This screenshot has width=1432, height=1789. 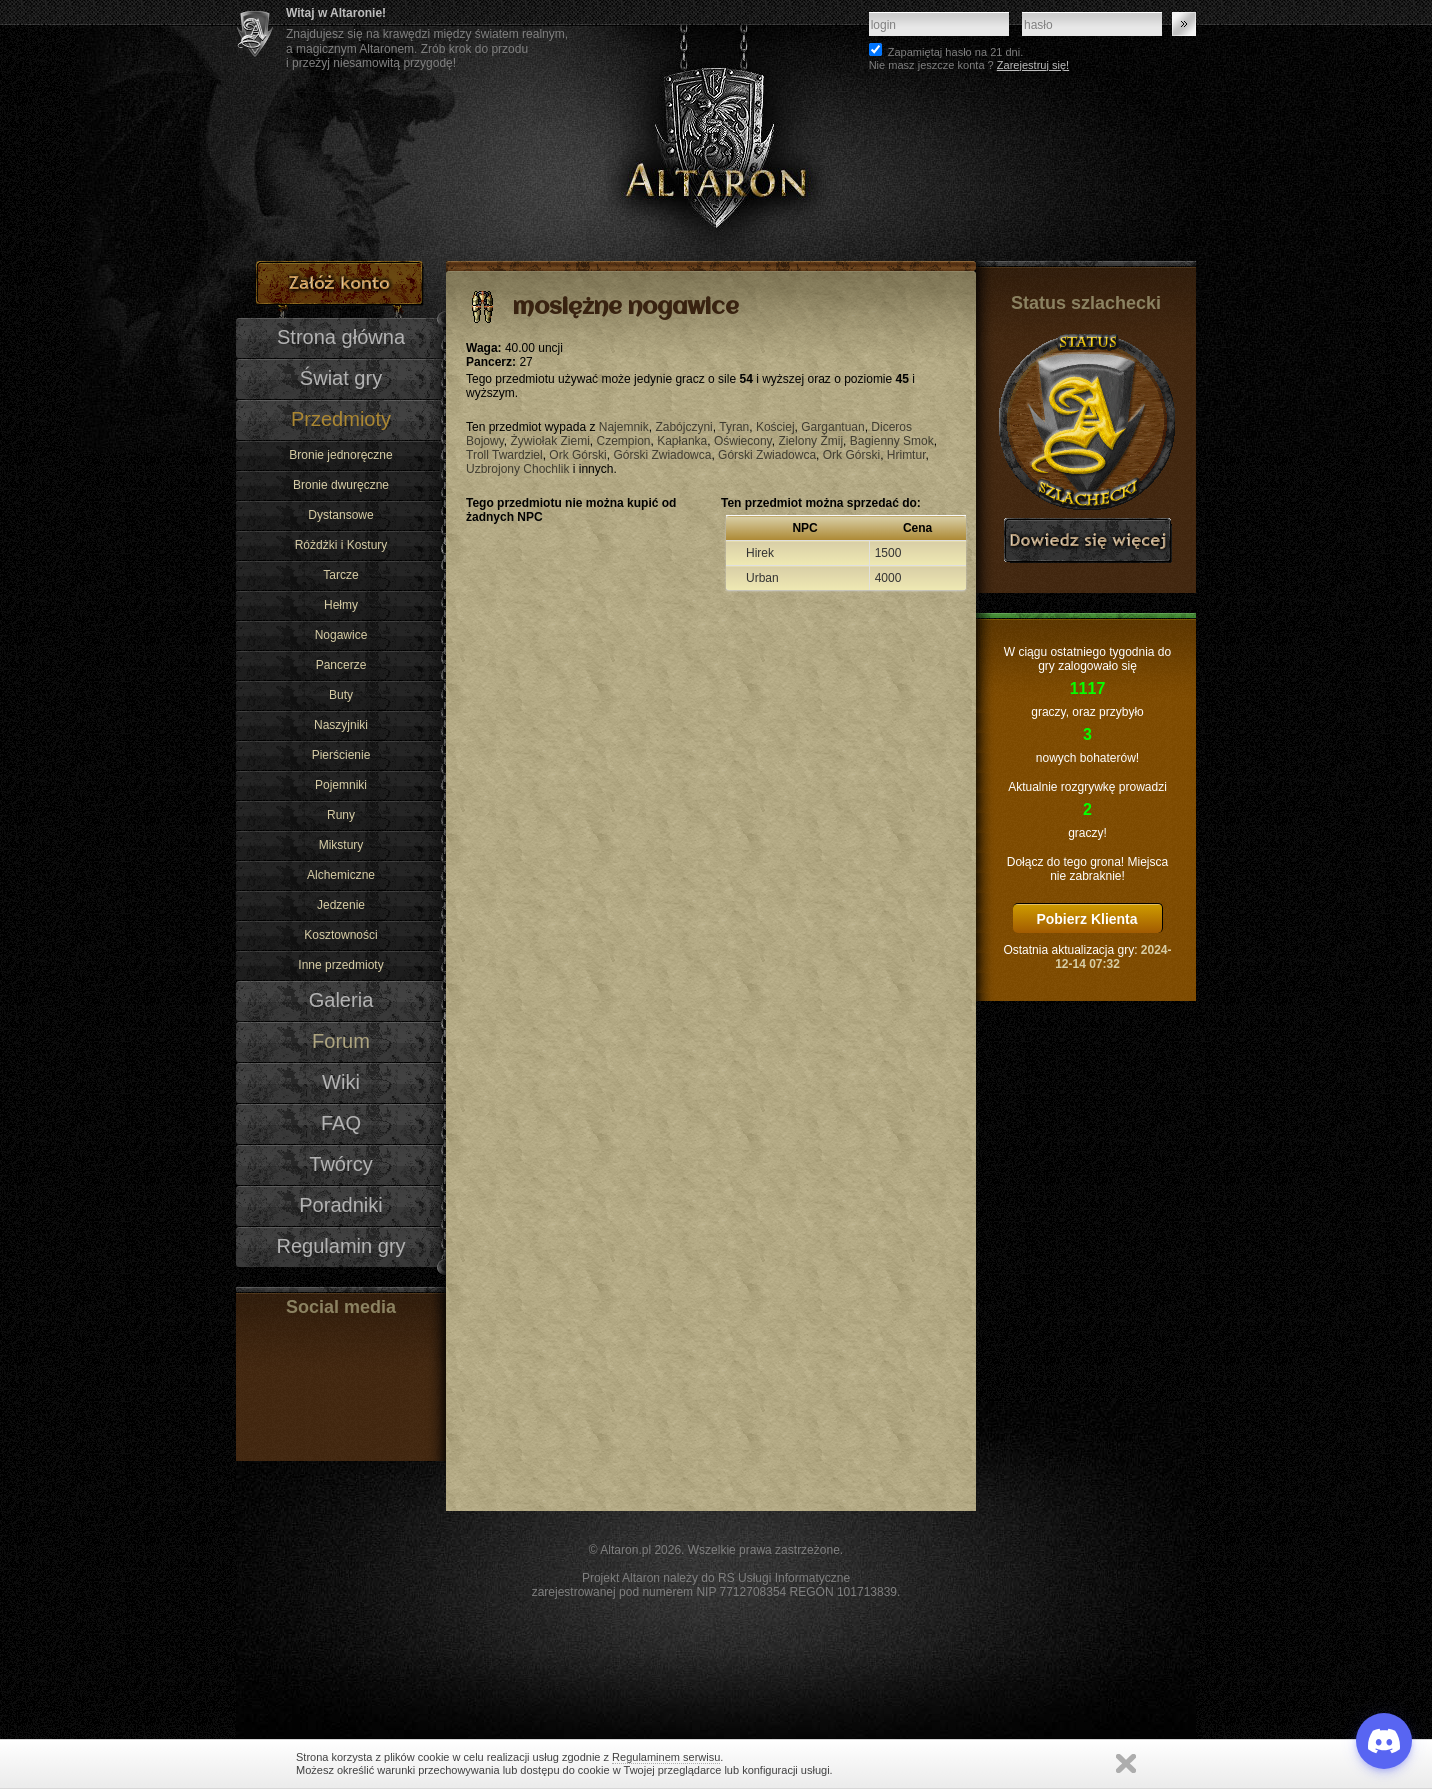 What do you see at coordinates (341, 875) in the screenshot?
I see `Alchemiczne` at bounding box center [341, 875].